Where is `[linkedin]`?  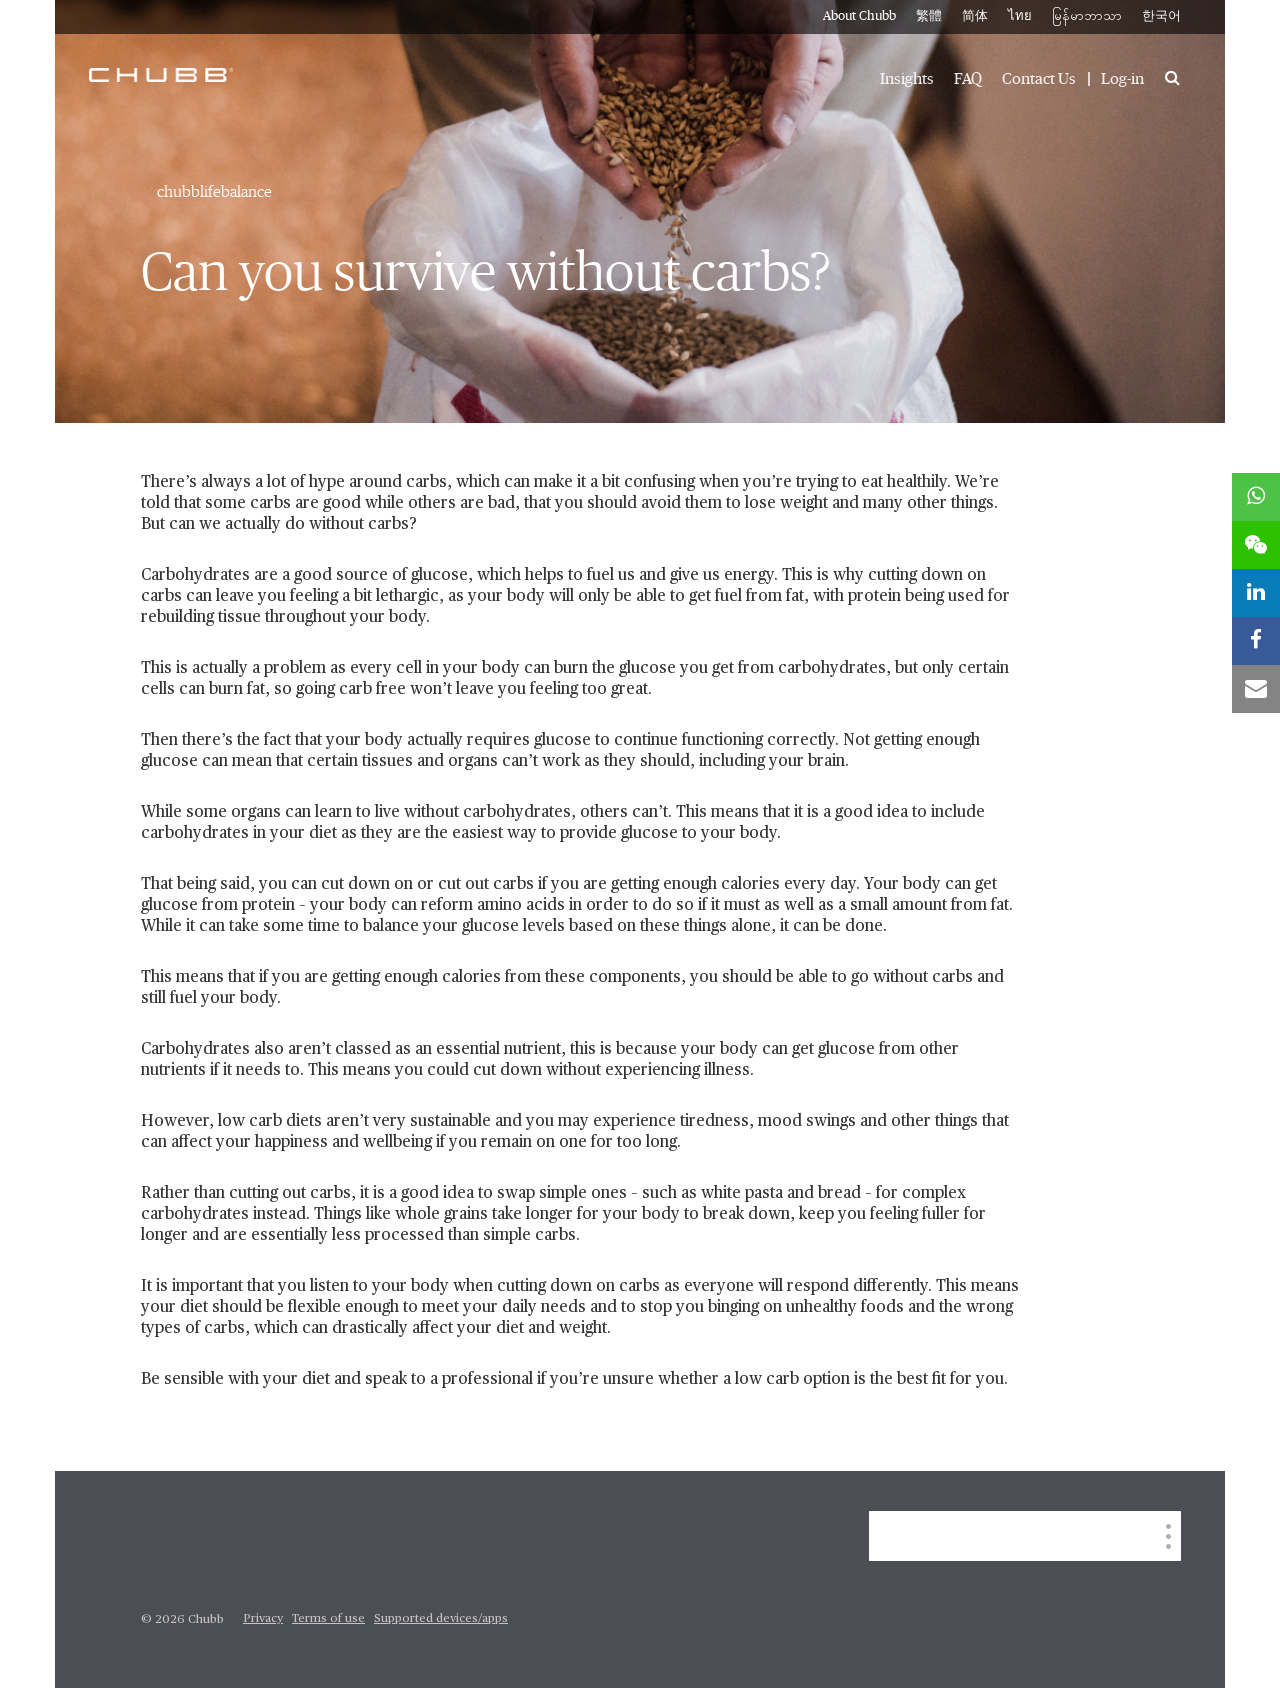 [linkedin] is located at coordinates (1256, 593).